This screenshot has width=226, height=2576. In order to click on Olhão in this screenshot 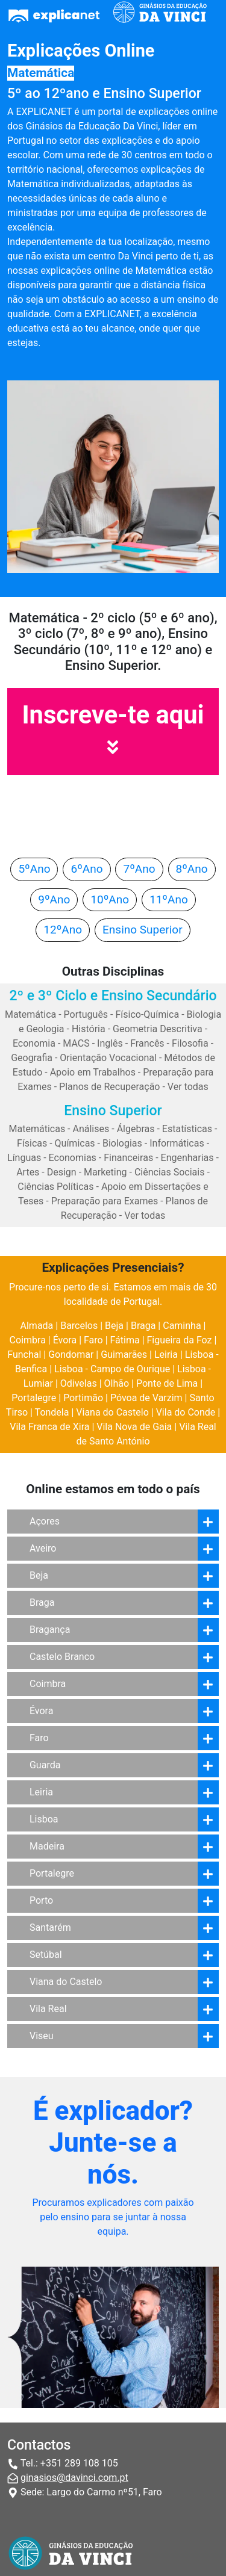, I will do `click(117, 1383)`.